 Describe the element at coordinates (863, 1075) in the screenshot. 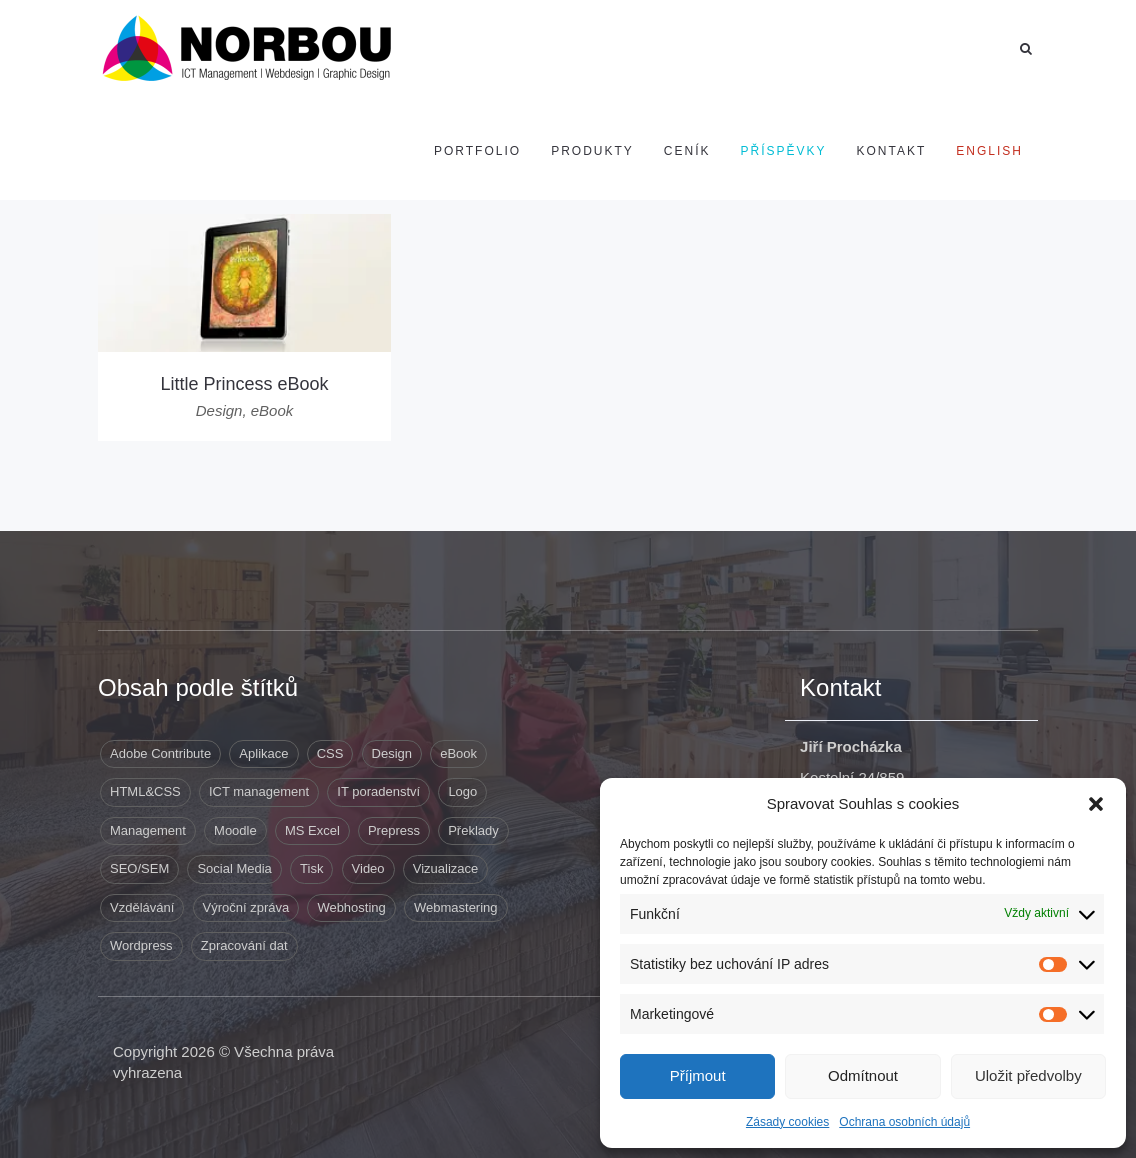

I see `Odmítnout` at that location.